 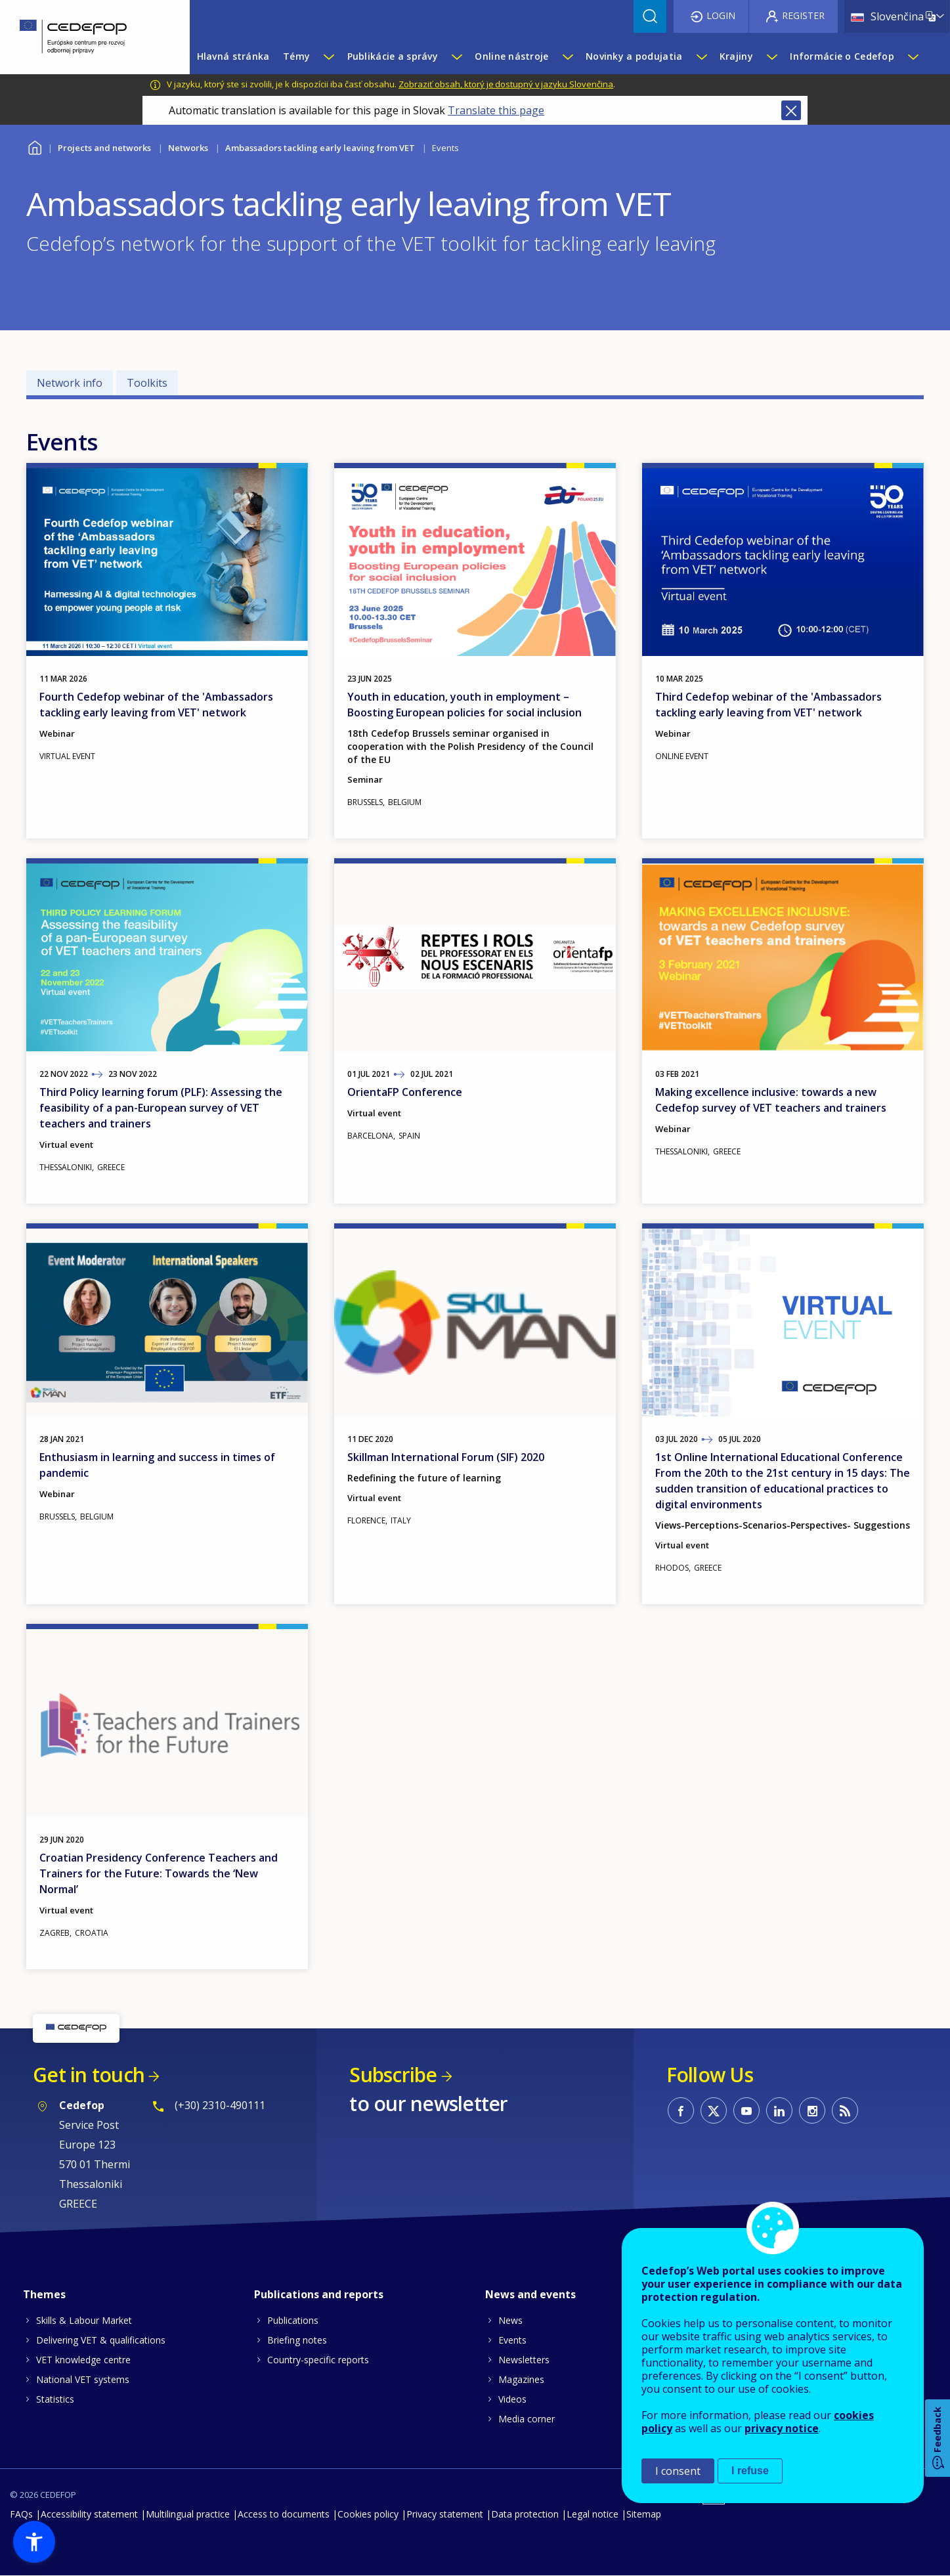 I want to click on Magazines, so click(x=521, y=2379).